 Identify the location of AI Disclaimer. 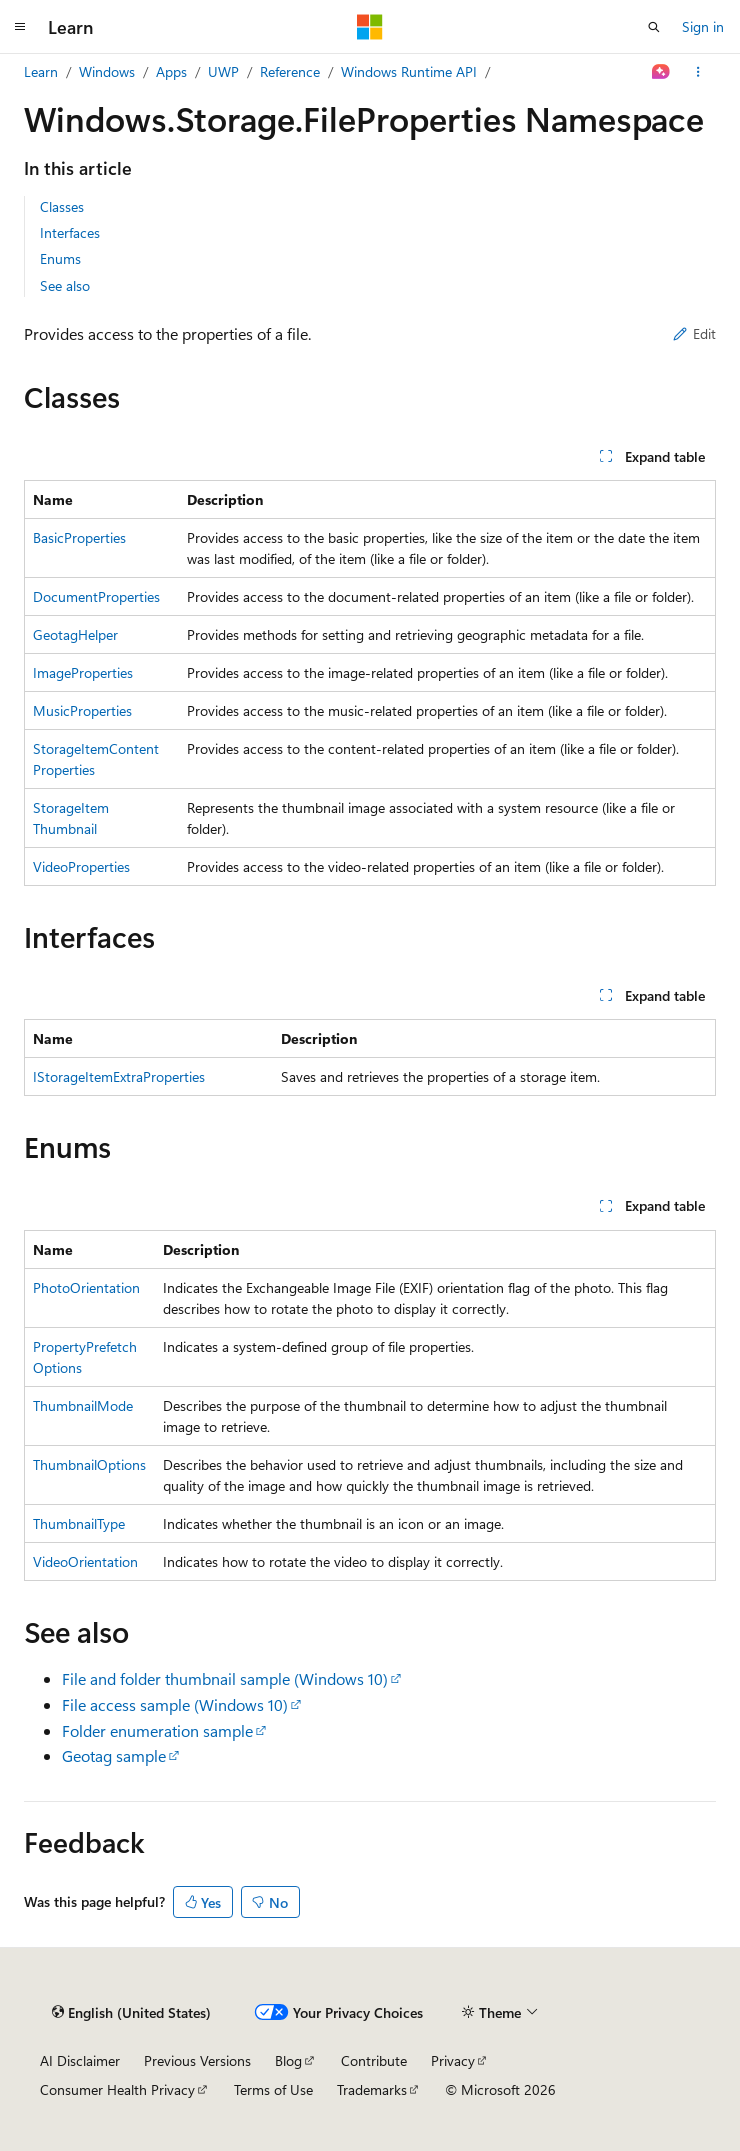
(80, 2060).